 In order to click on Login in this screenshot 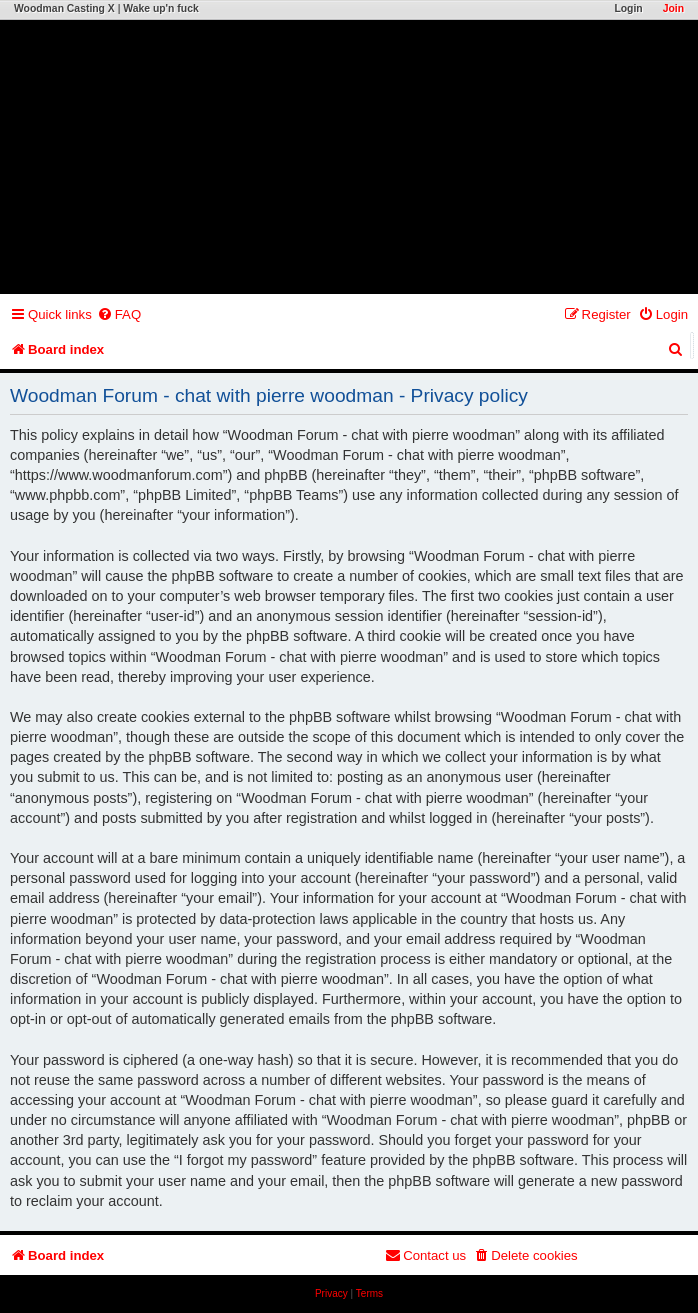, I will do `click(628, 8)`.